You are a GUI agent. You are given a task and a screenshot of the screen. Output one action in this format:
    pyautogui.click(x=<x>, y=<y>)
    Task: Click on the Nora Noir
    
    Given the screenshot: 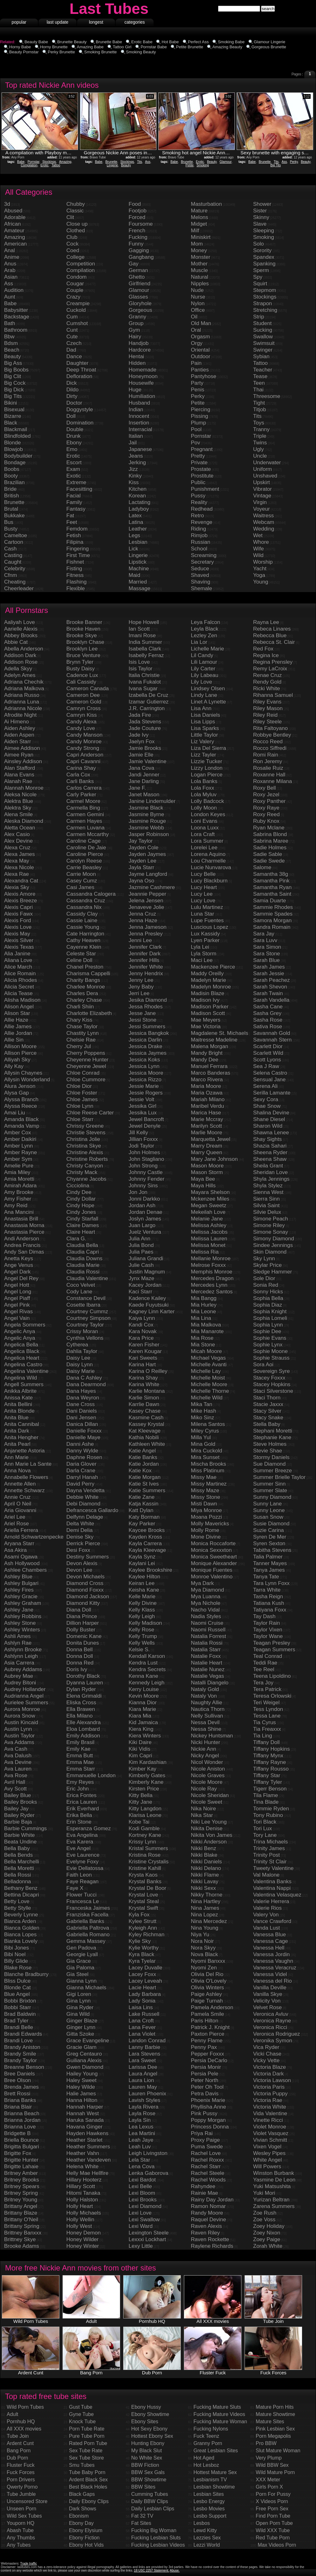 What is the action you would take?
    pyautogui.click(x=202, y=1941)
    